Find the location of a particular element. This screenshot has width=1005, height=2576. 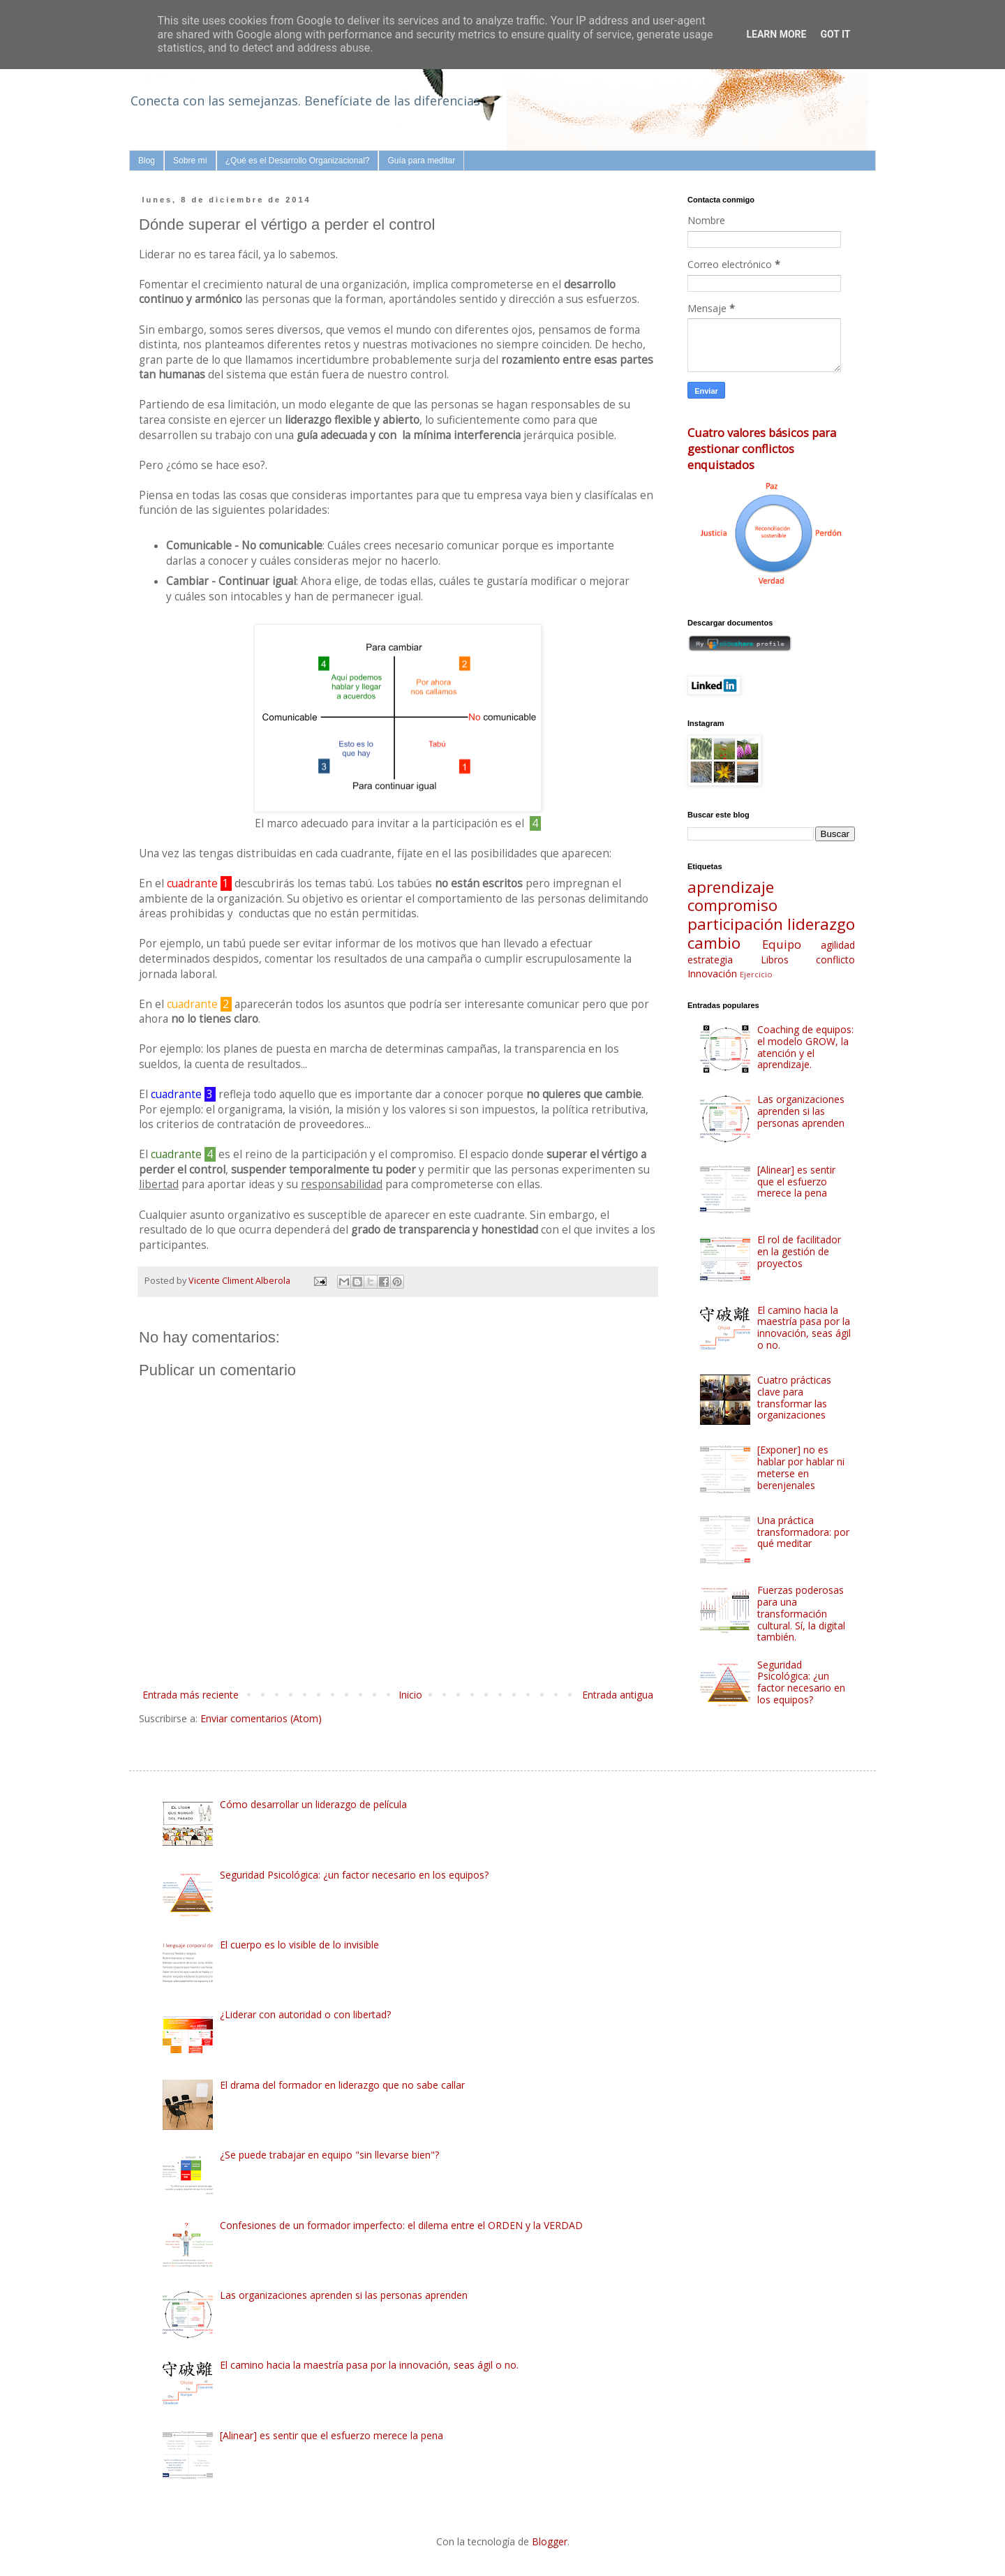

Seguridad Psicológica: ¿un factor necesario en los equipos? is located at coordinates (801, 1682).